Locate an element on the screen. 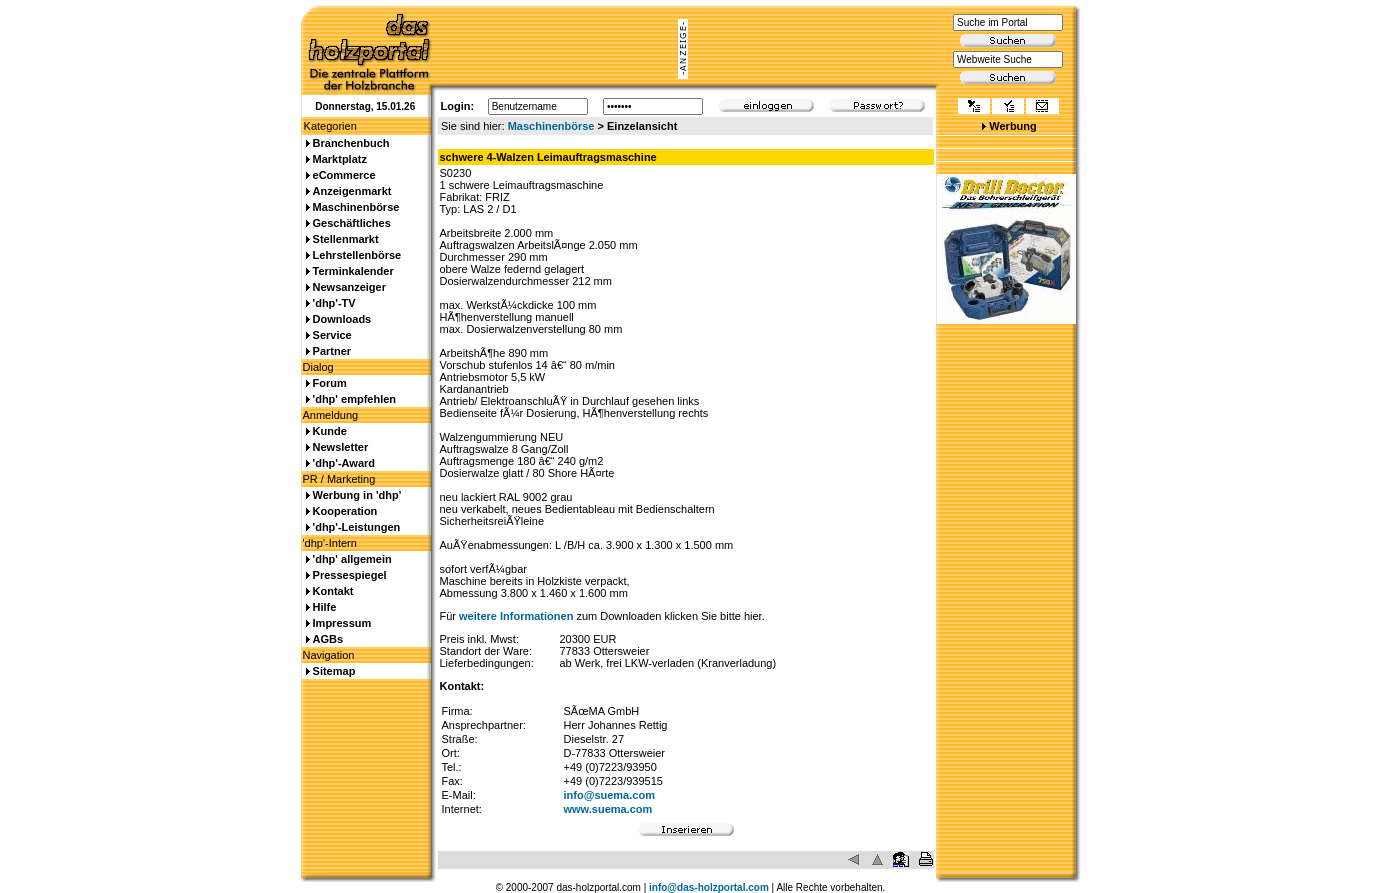  Sitemap is located at coordinates (334, 671).